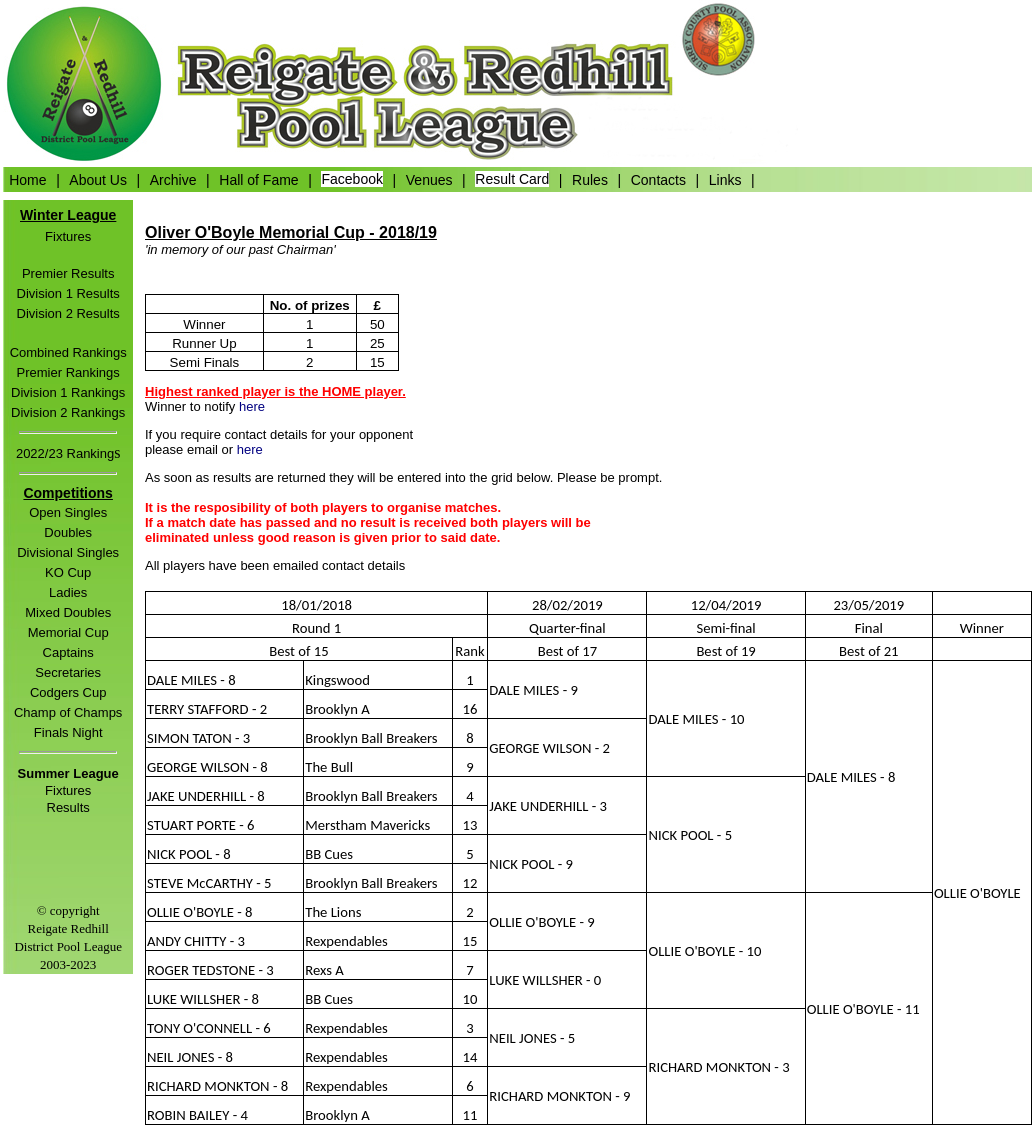 This screenshot has width=1032, height=1125. What do you see at coordinates (258, 179) in the screenshot?
I see `Hall of Fame` at bounding box center [258, 179].